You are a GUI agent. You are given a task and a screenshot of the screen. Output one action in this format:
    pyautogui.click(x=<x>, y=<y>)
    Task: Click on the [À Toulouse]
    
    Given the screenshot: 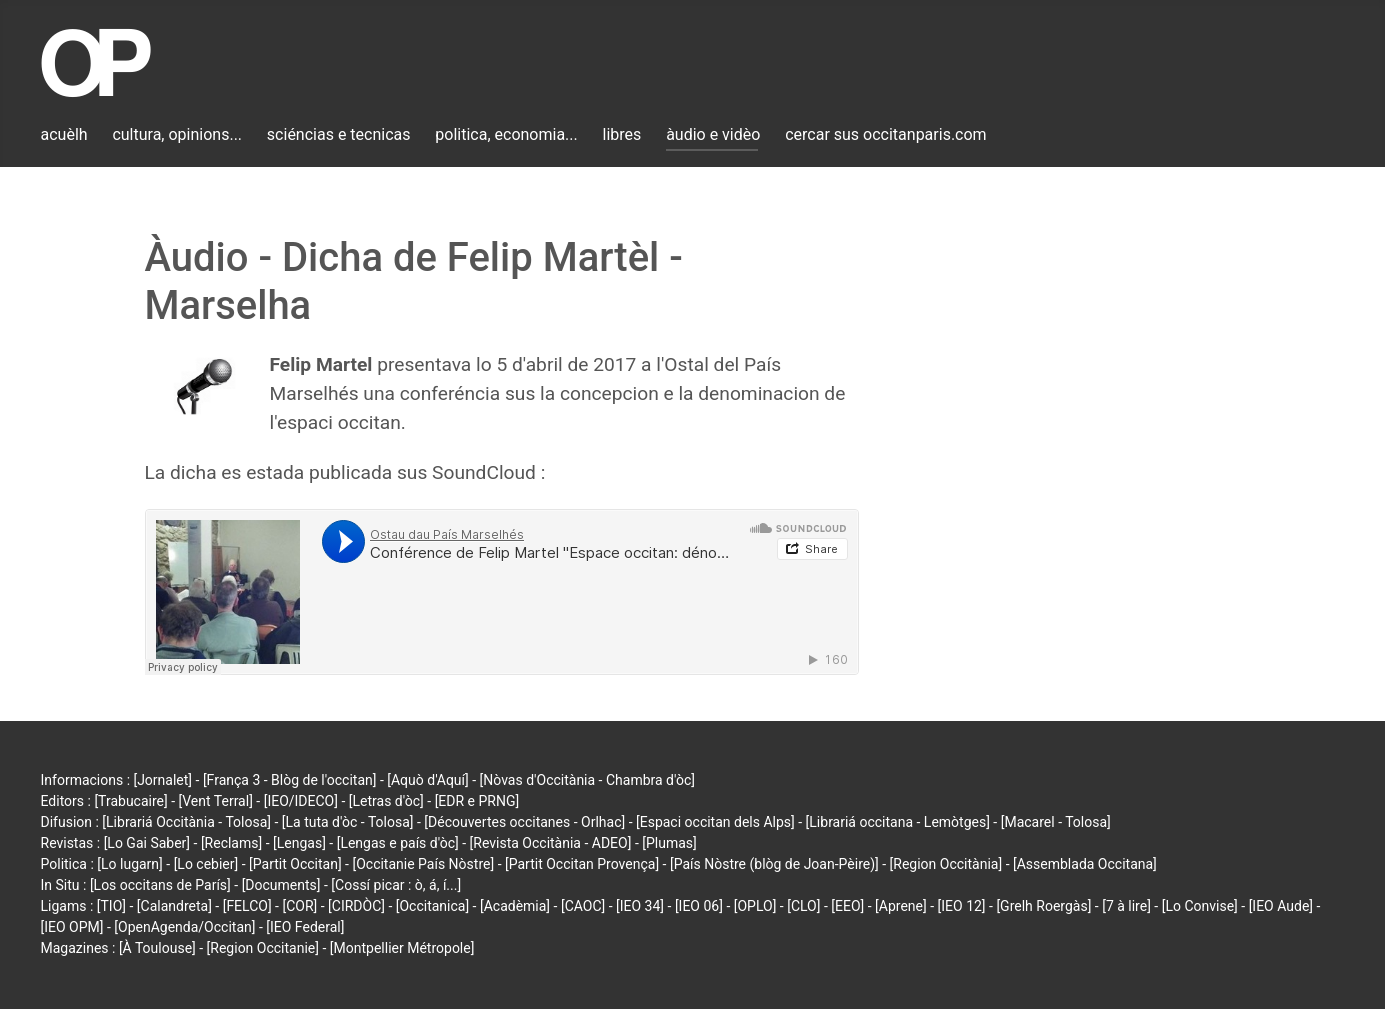 What is the action you would take?
    pyautogui.click(x=157, y=948)
    